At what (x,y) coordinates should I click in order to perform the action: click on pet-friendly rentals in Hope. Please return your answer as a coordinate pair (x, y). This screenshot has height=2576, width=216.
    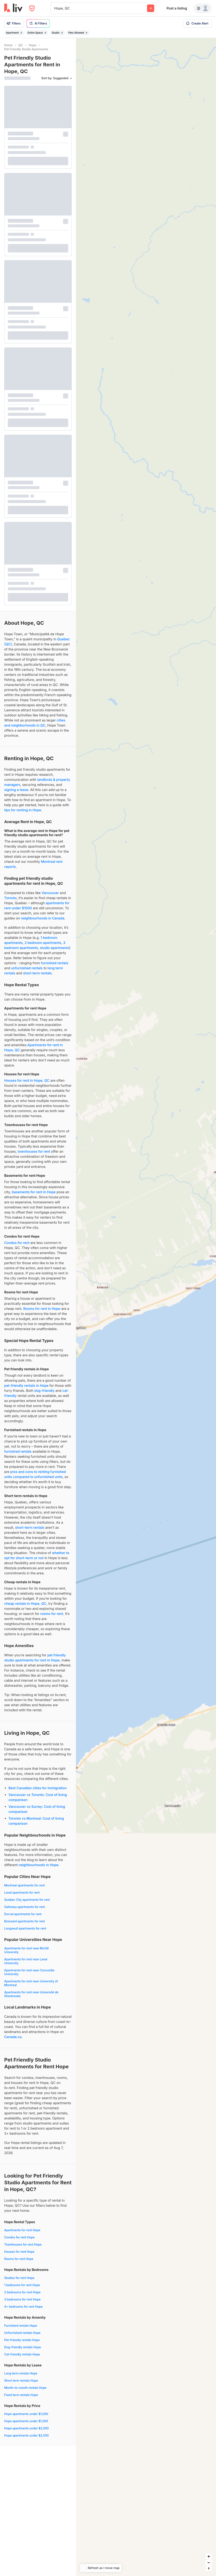
    Looking at the image, I should click on (26, 1385).